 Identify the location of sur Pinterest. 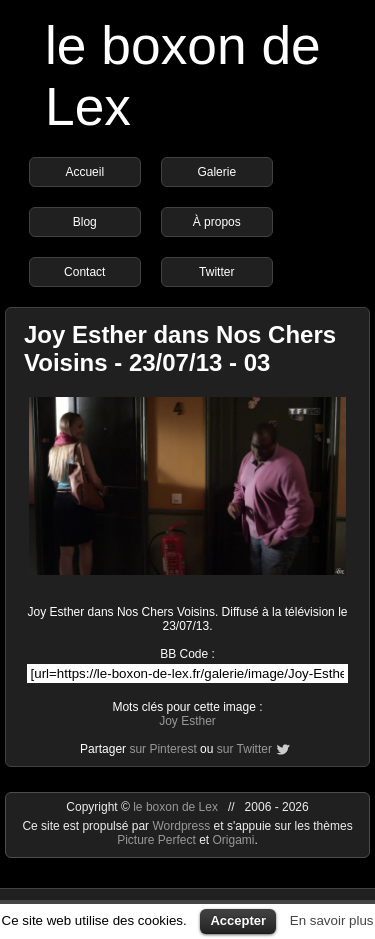
(162, 749).